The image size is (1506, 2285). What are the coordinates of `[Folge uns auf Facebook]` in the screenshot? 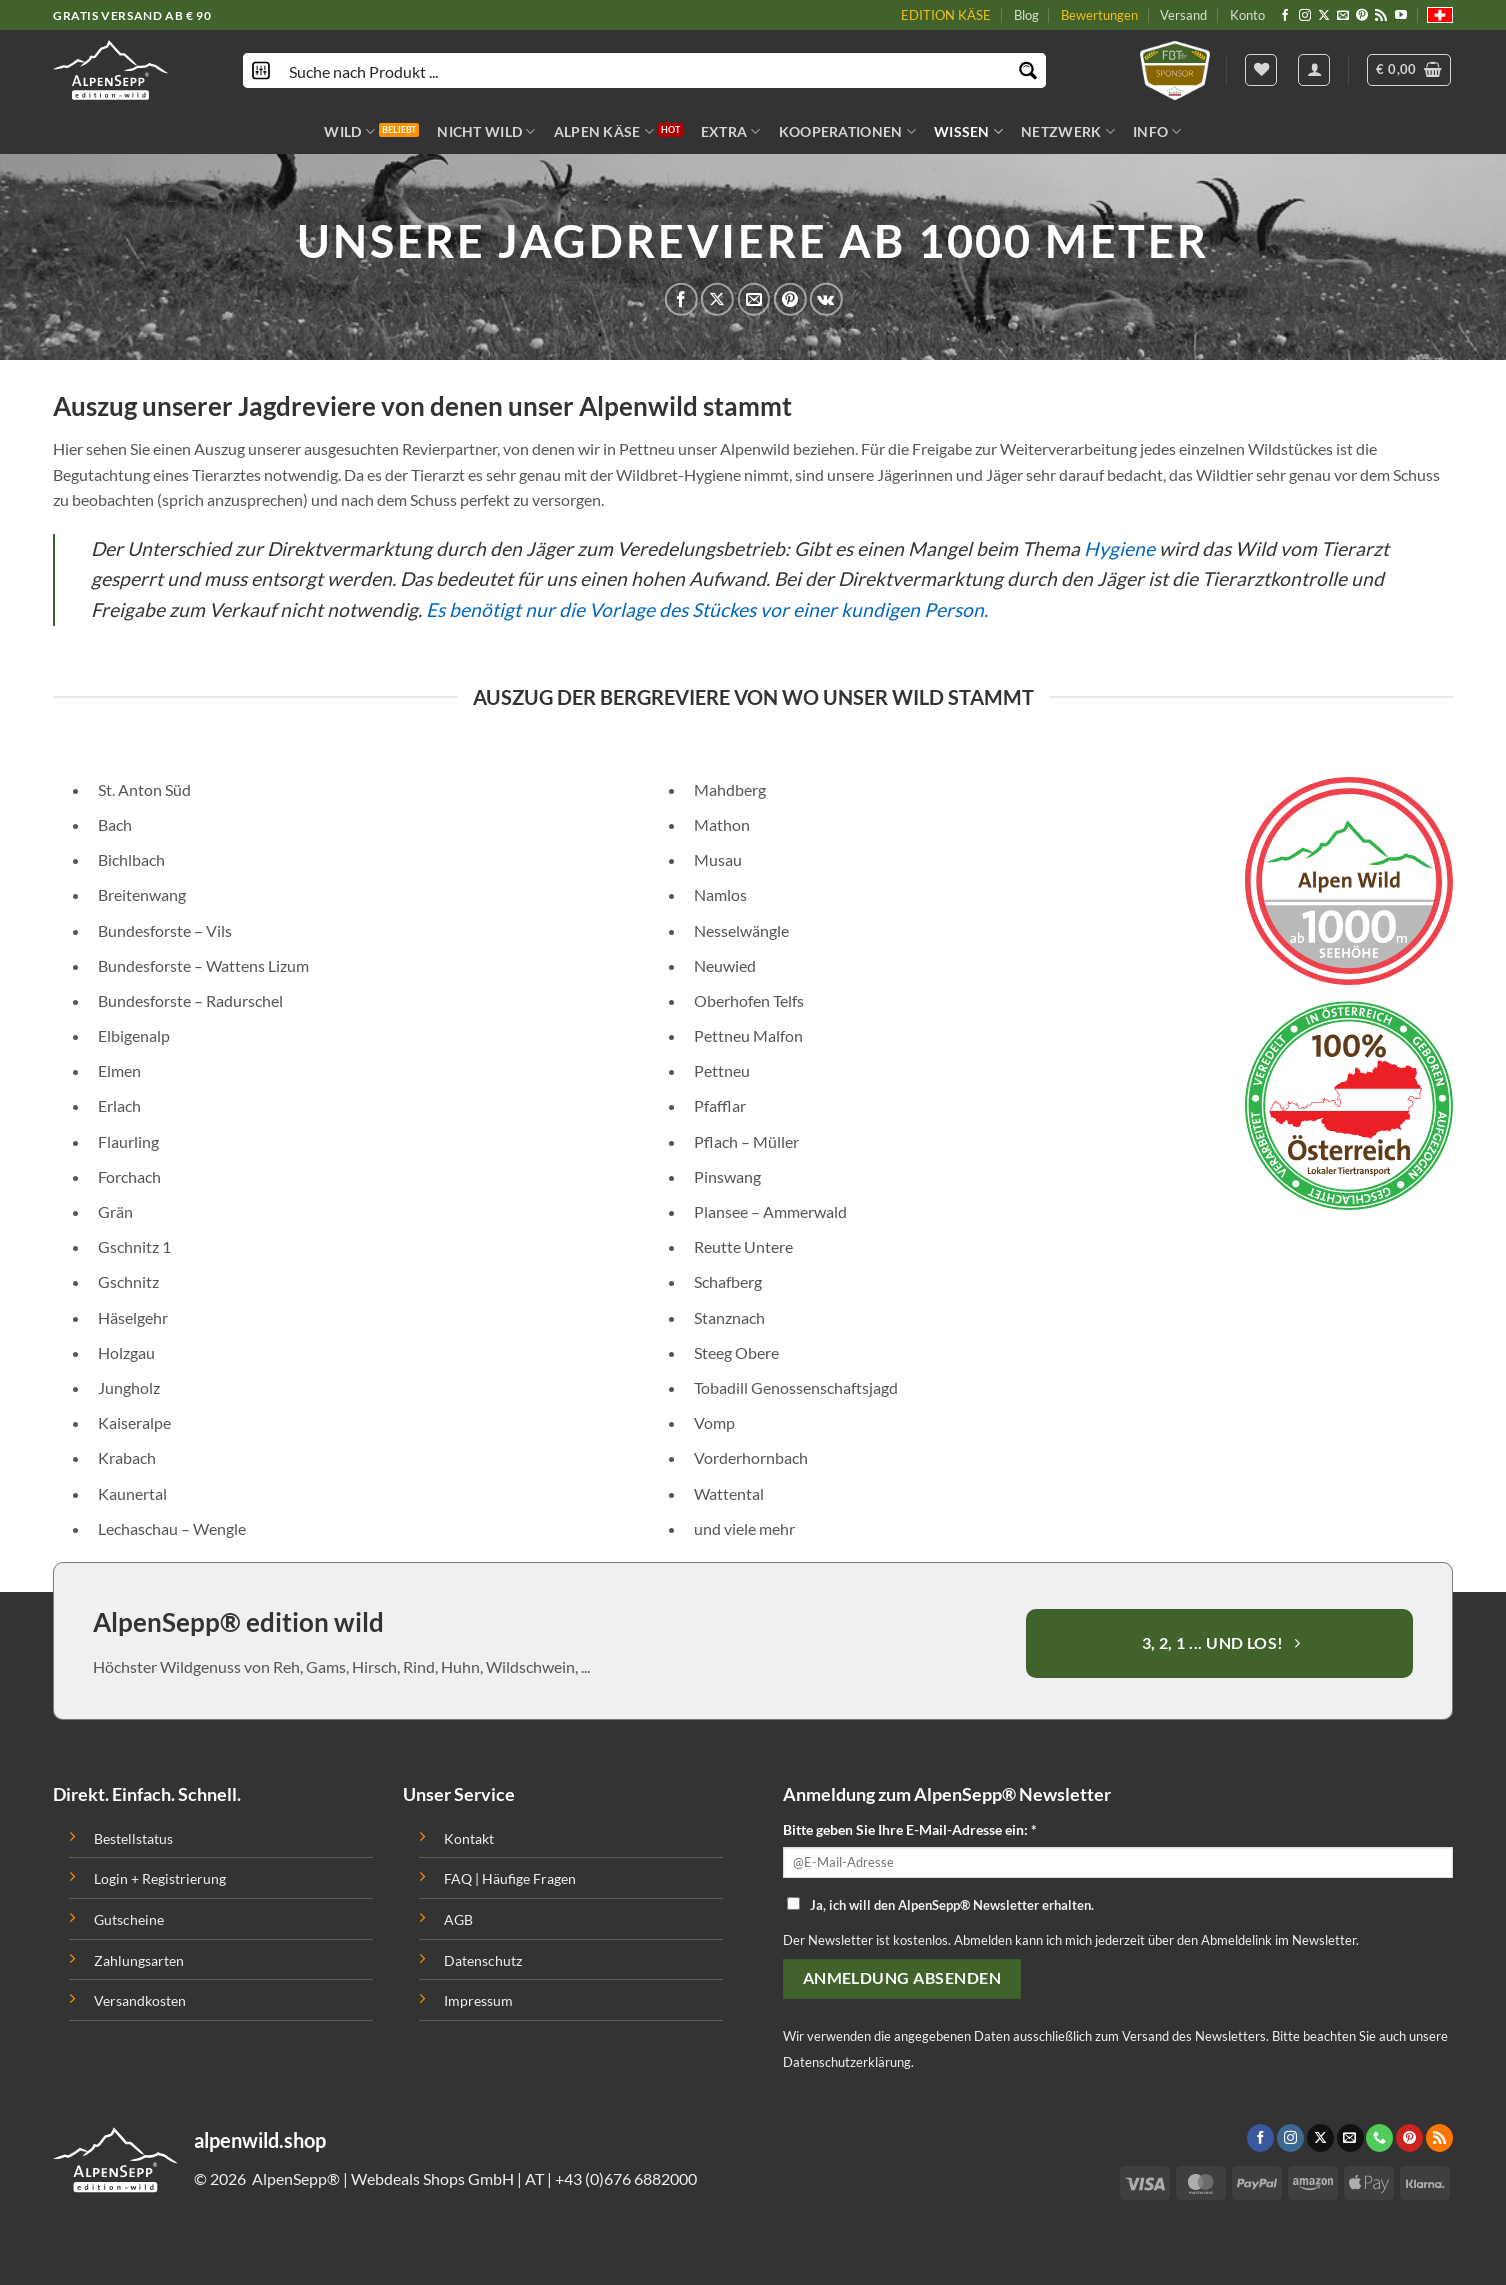 It's located at (1285, 16).